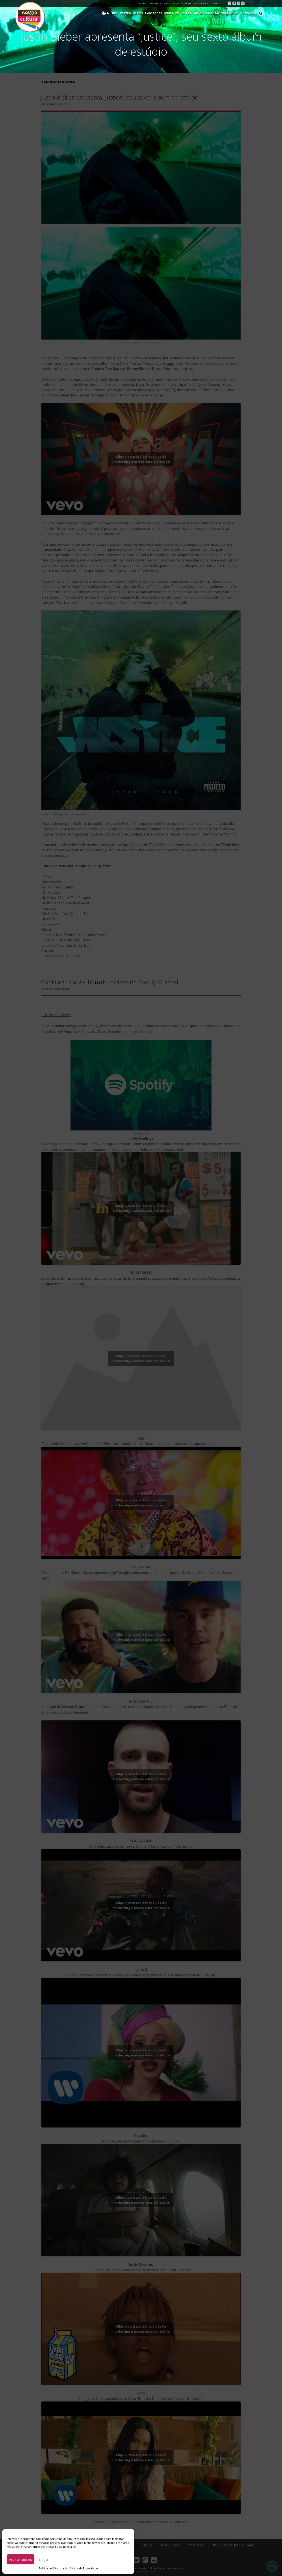 This screenshot has width=282, height=2576. I want to click on Livros, so click(187, 13).